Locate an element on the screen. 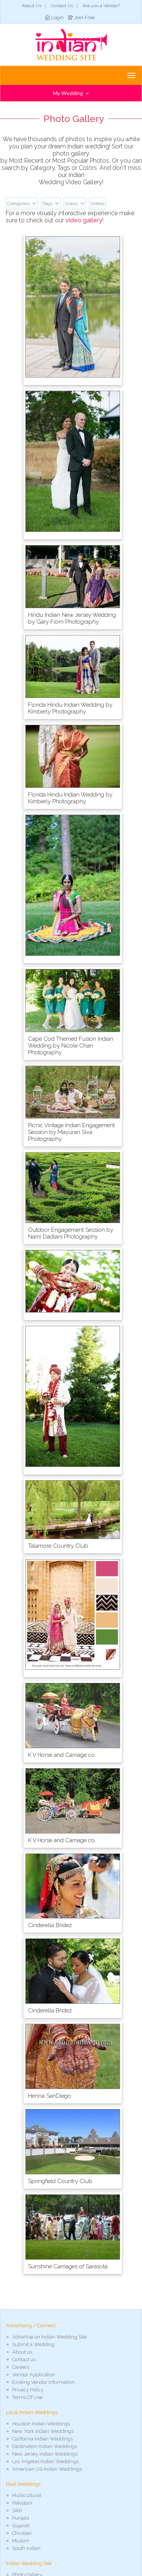 The height and width of the screenshot is (2576, 142). American US Indian Weddings is located at coordinates (47, 2469).